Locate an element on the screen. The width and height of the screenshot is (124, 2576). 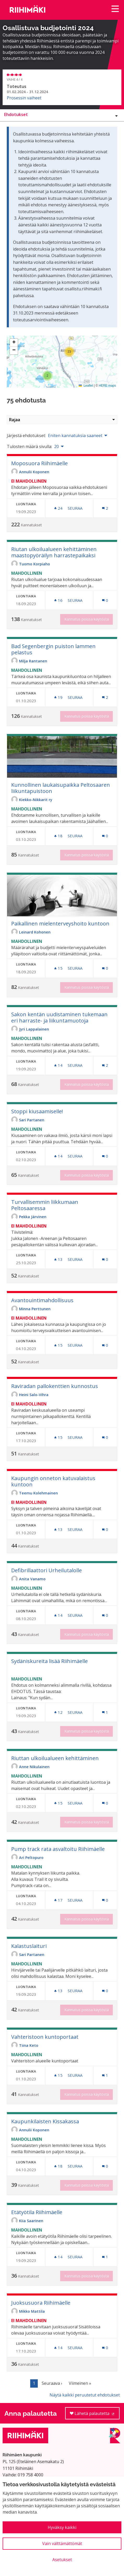
Näytä kaikki peruutetut ehdotukset is located at coordinates (84, 2395).